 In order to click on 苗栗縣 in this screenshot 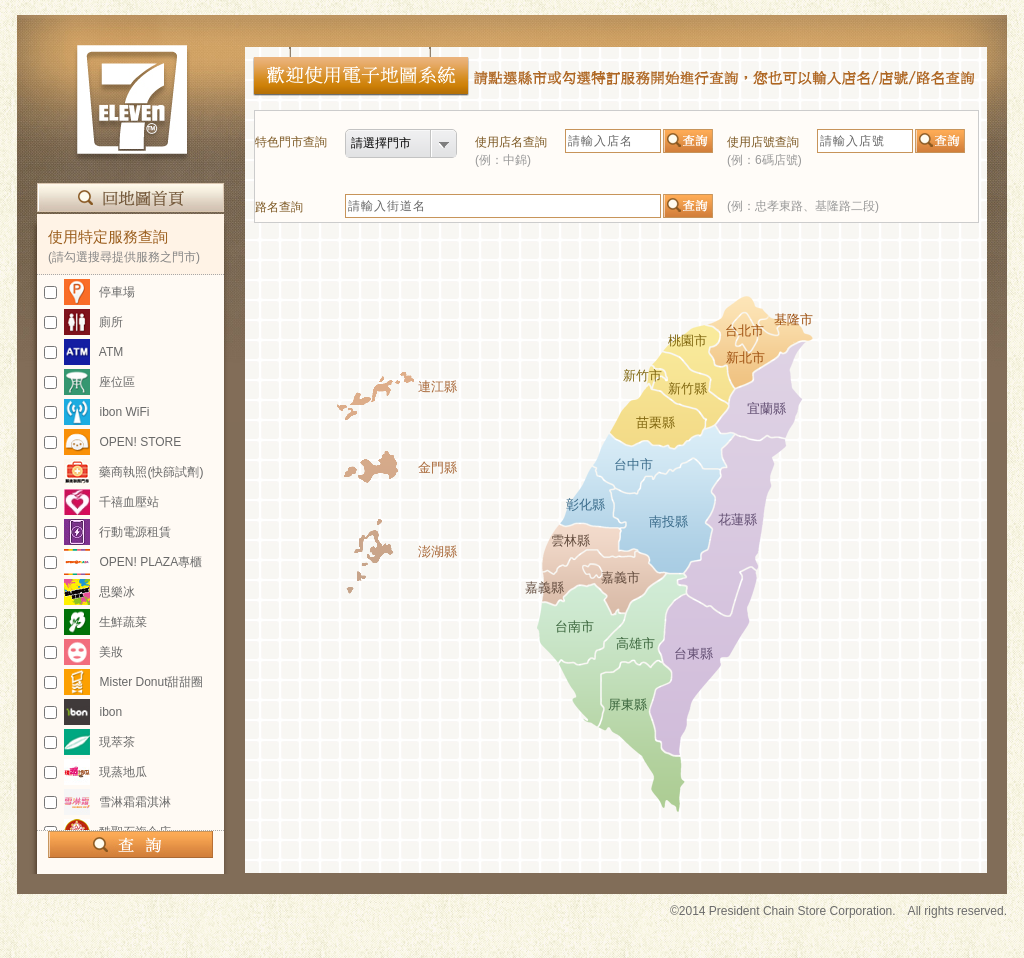, I will do `click(655, 422)`.